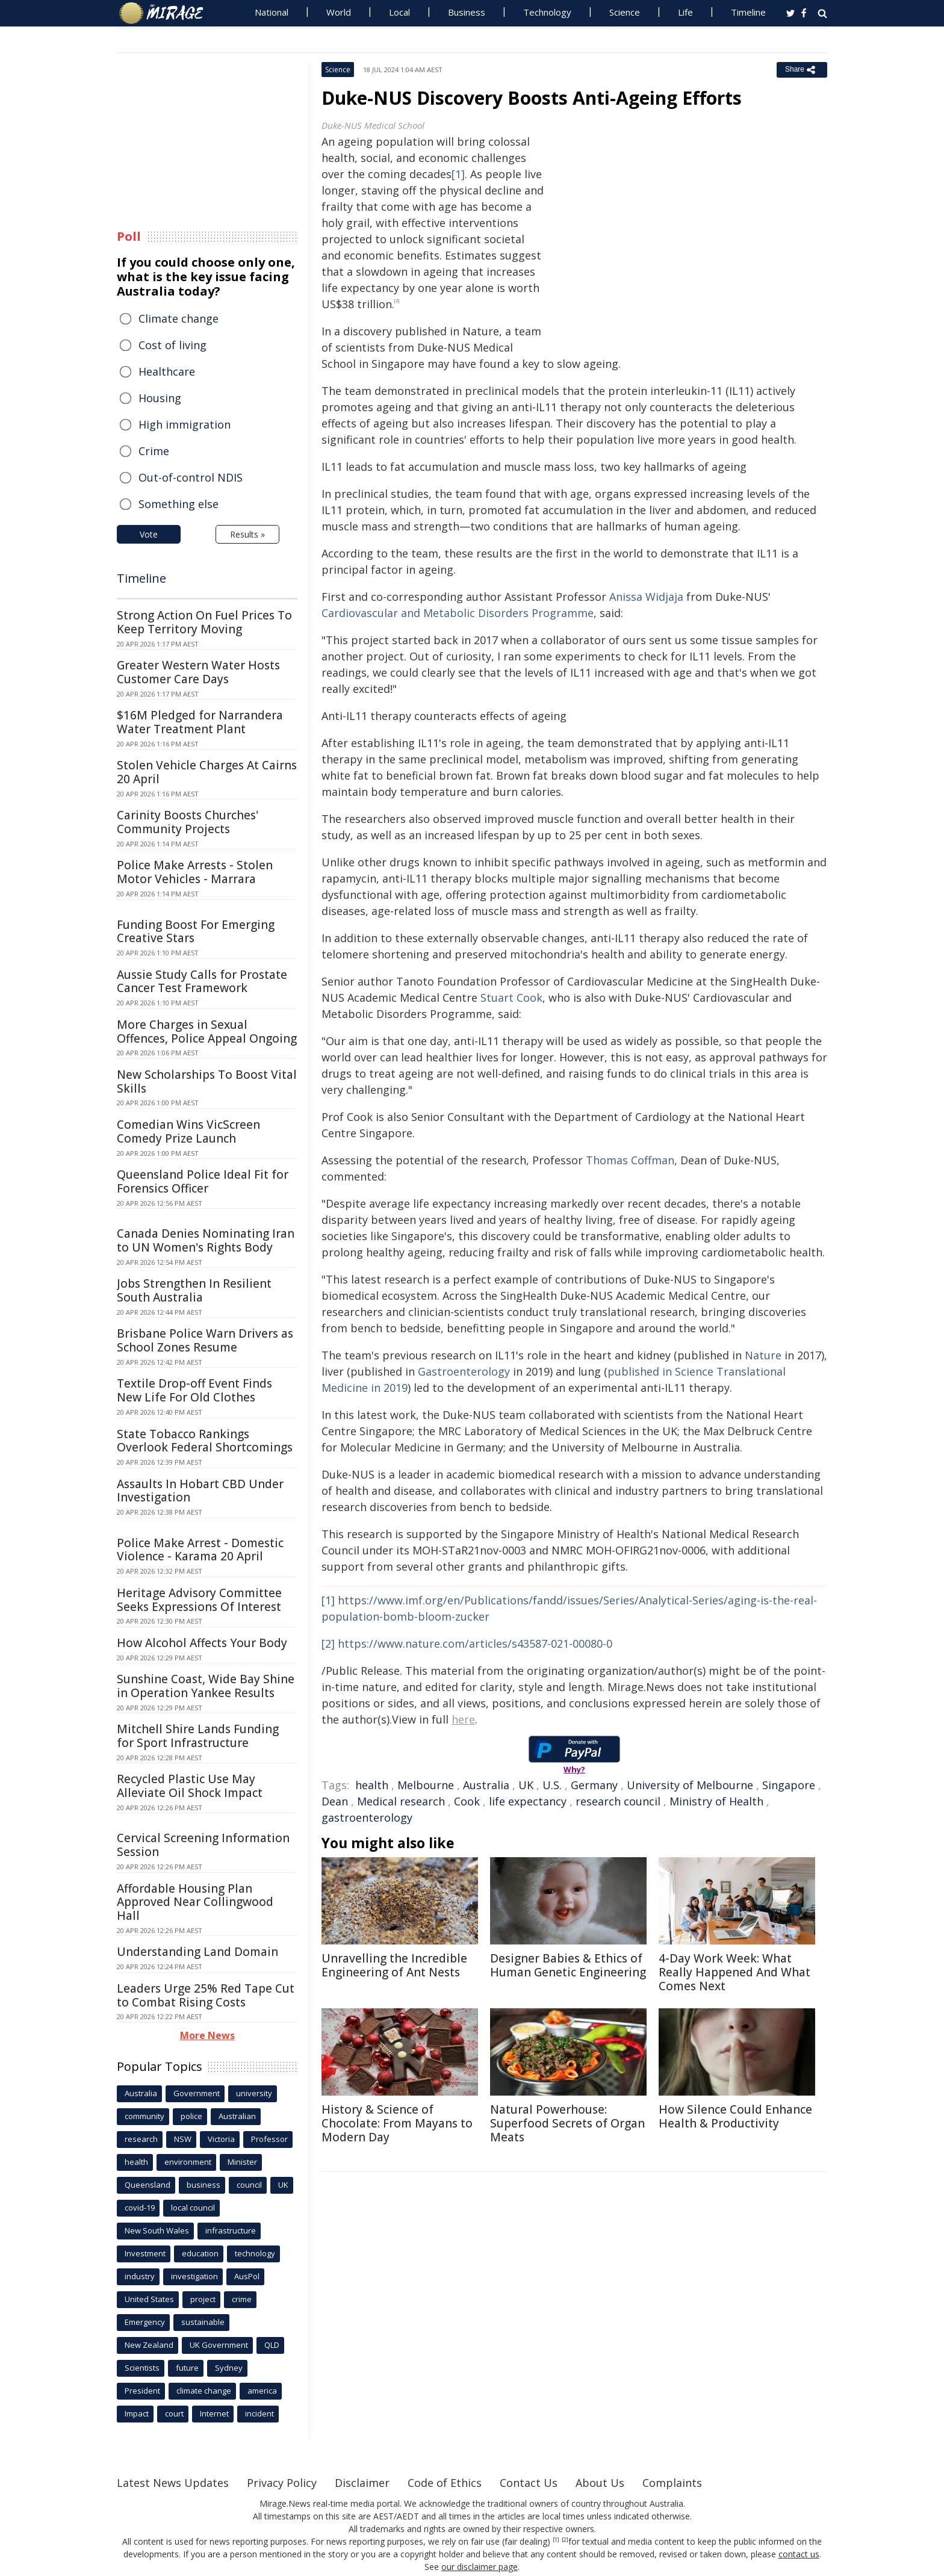 This screenshot has width=944, height=2576. What do you see at coordinates (334, 1801) in the screenshot?
I see `Dean` at bounding box center [334, 1801].